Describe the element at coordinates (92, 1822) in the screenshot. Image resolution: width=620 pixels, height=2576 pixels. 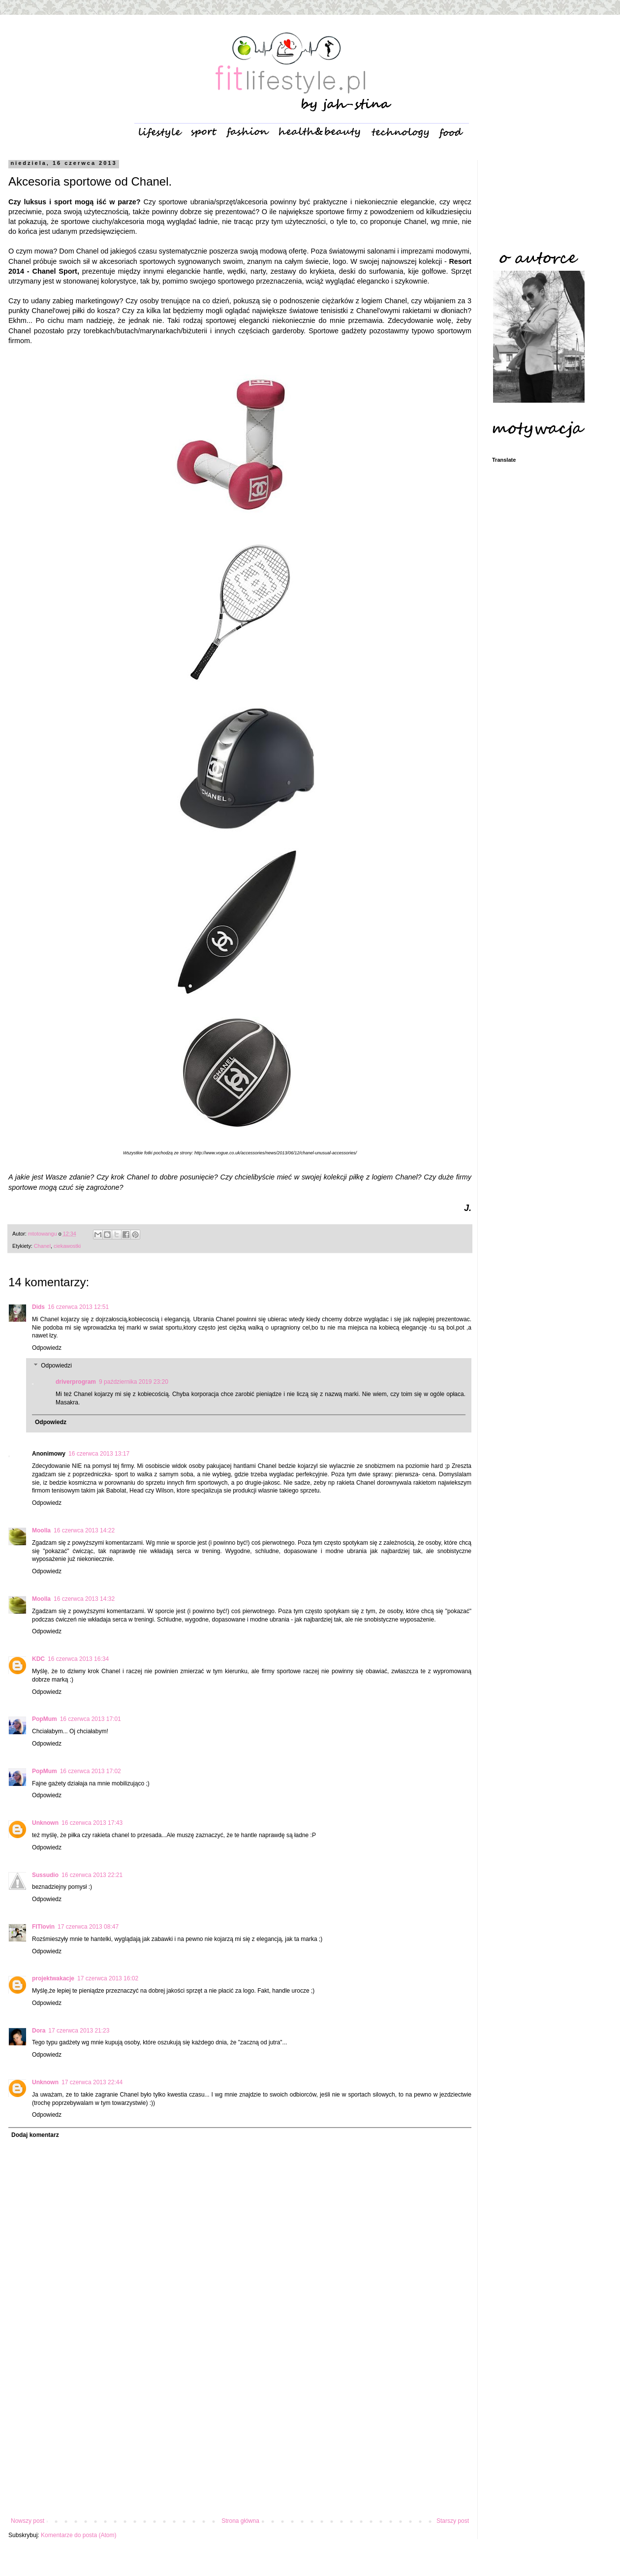
I see `16 czerwca 2013 17:43` at that location.